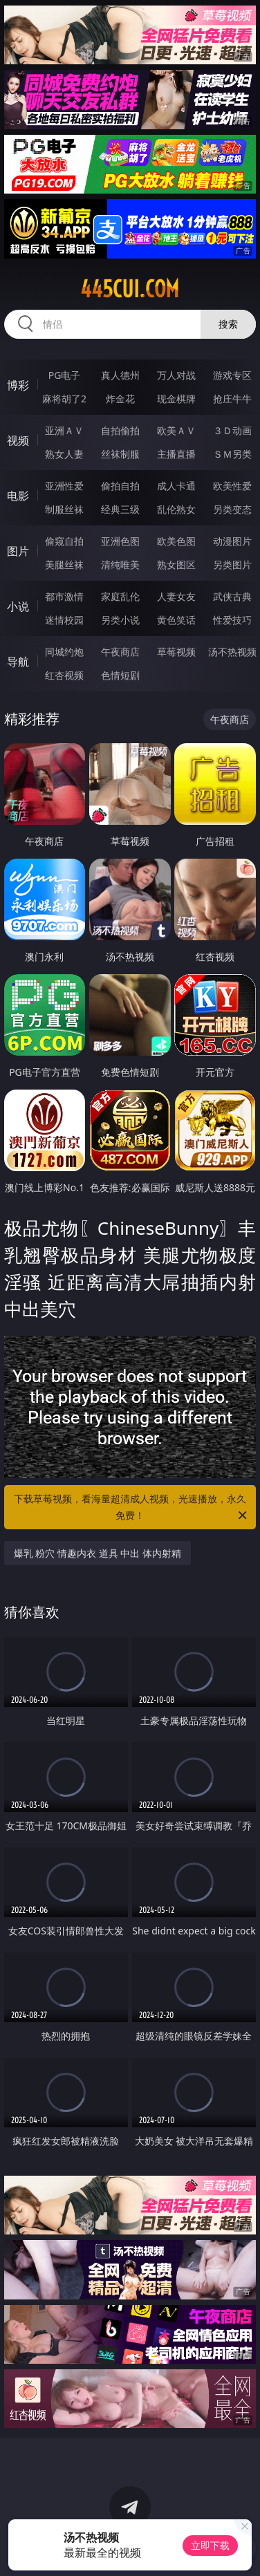 The width and height of the screenshot is (260, 2576). Describe the element at coordinates (232, 398) in the screenshot. I see `抢庄牛牛` at that location.